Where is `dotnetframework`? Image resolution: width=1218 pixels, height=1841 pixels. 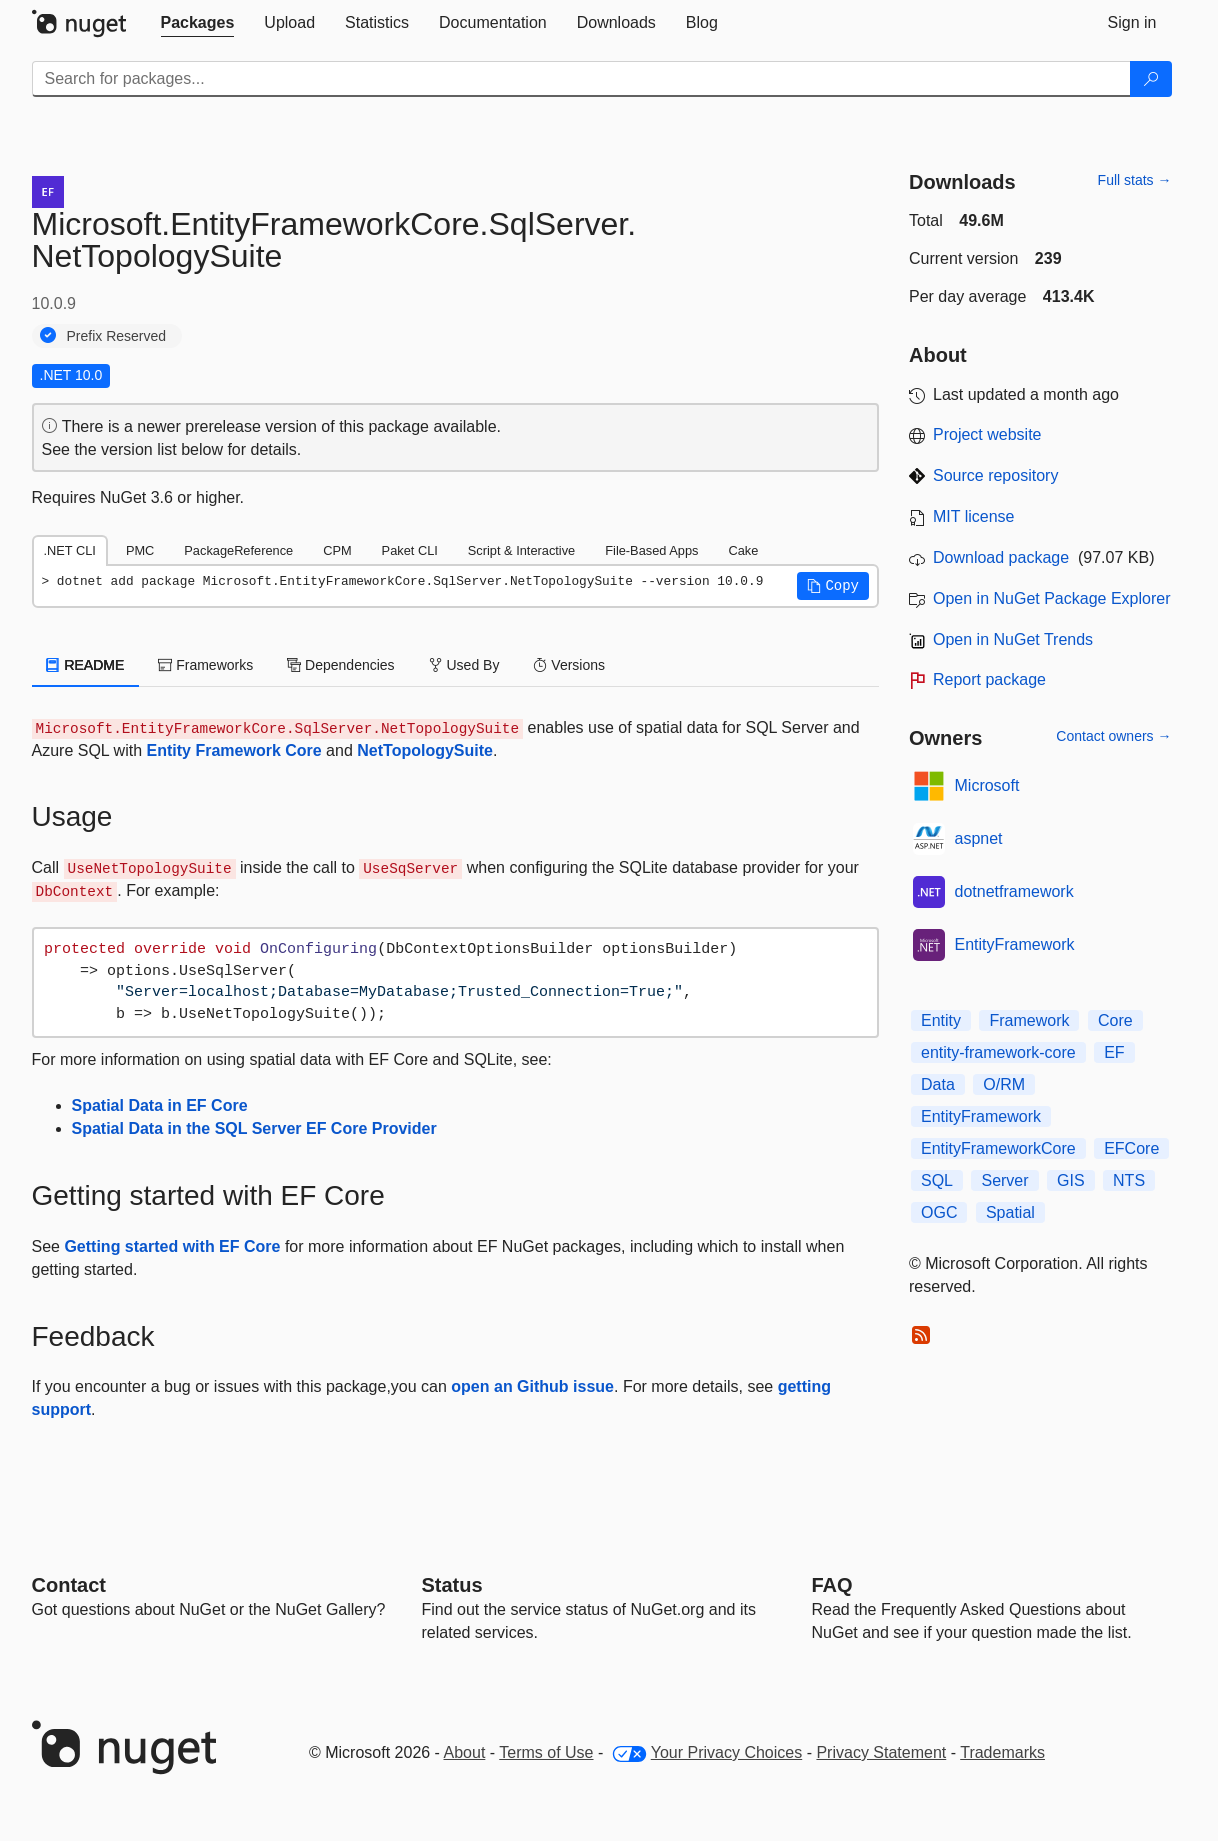
dotnetframework is located at coordinates (1014, 891).